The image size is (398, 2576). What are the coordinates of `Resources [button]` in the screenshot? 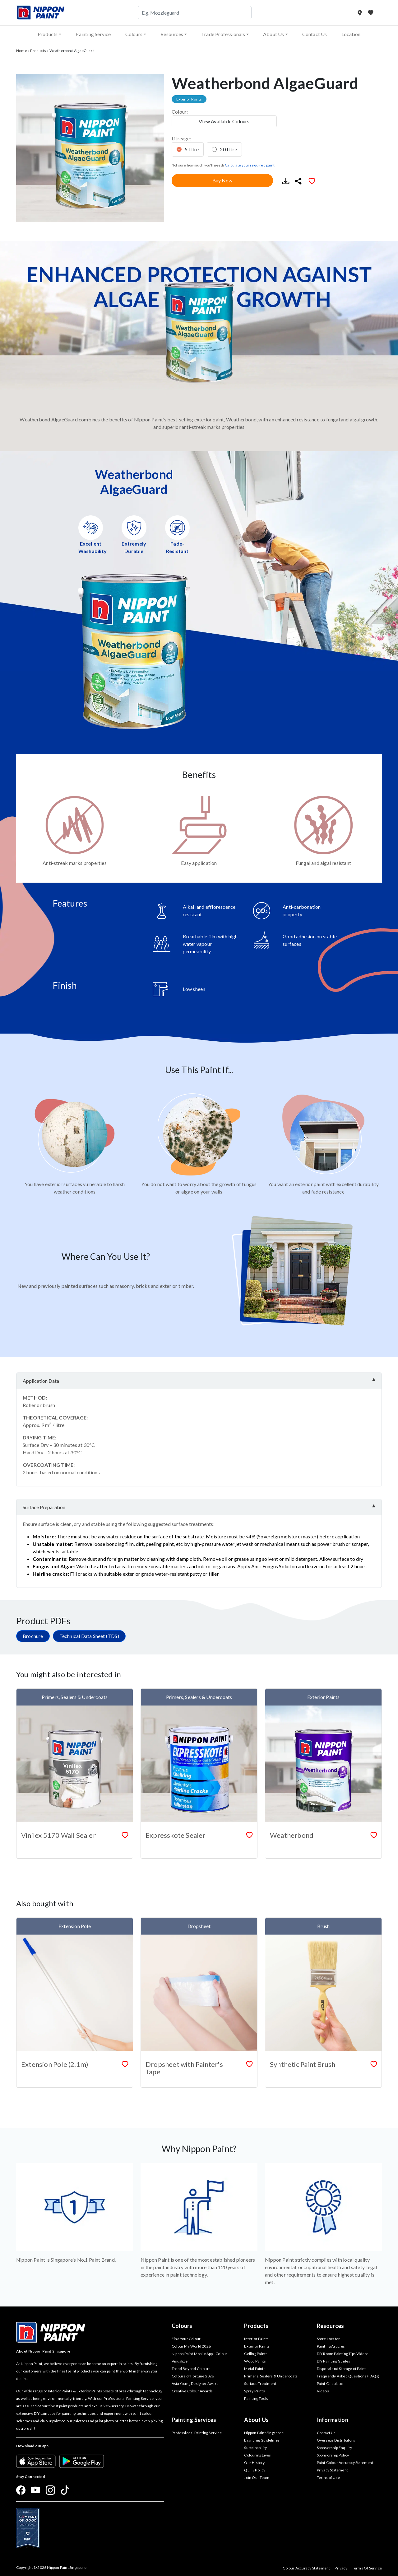 It's located at (171, 34).